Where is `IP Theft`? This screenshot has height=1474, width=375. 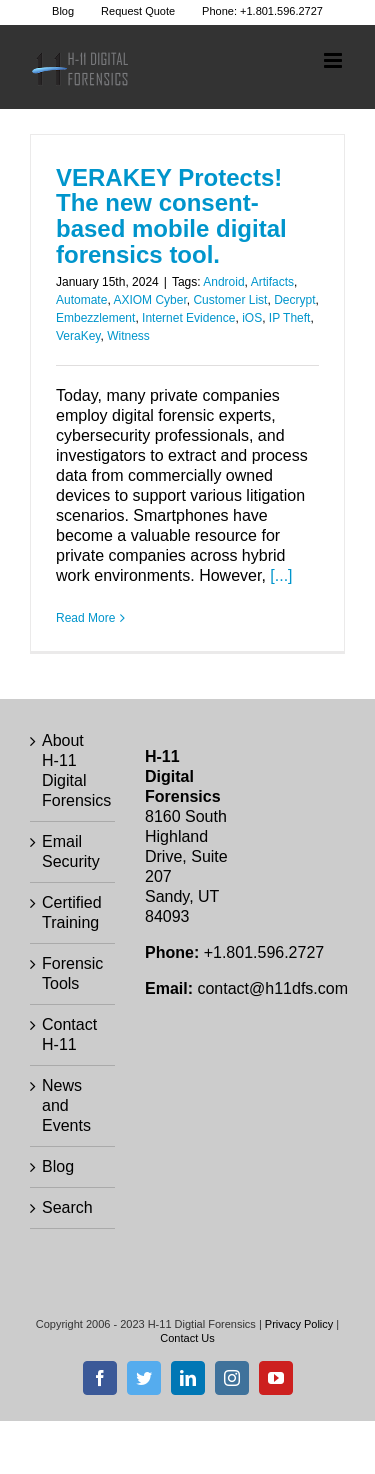
IP Theft is located at coordinates (290, 318).